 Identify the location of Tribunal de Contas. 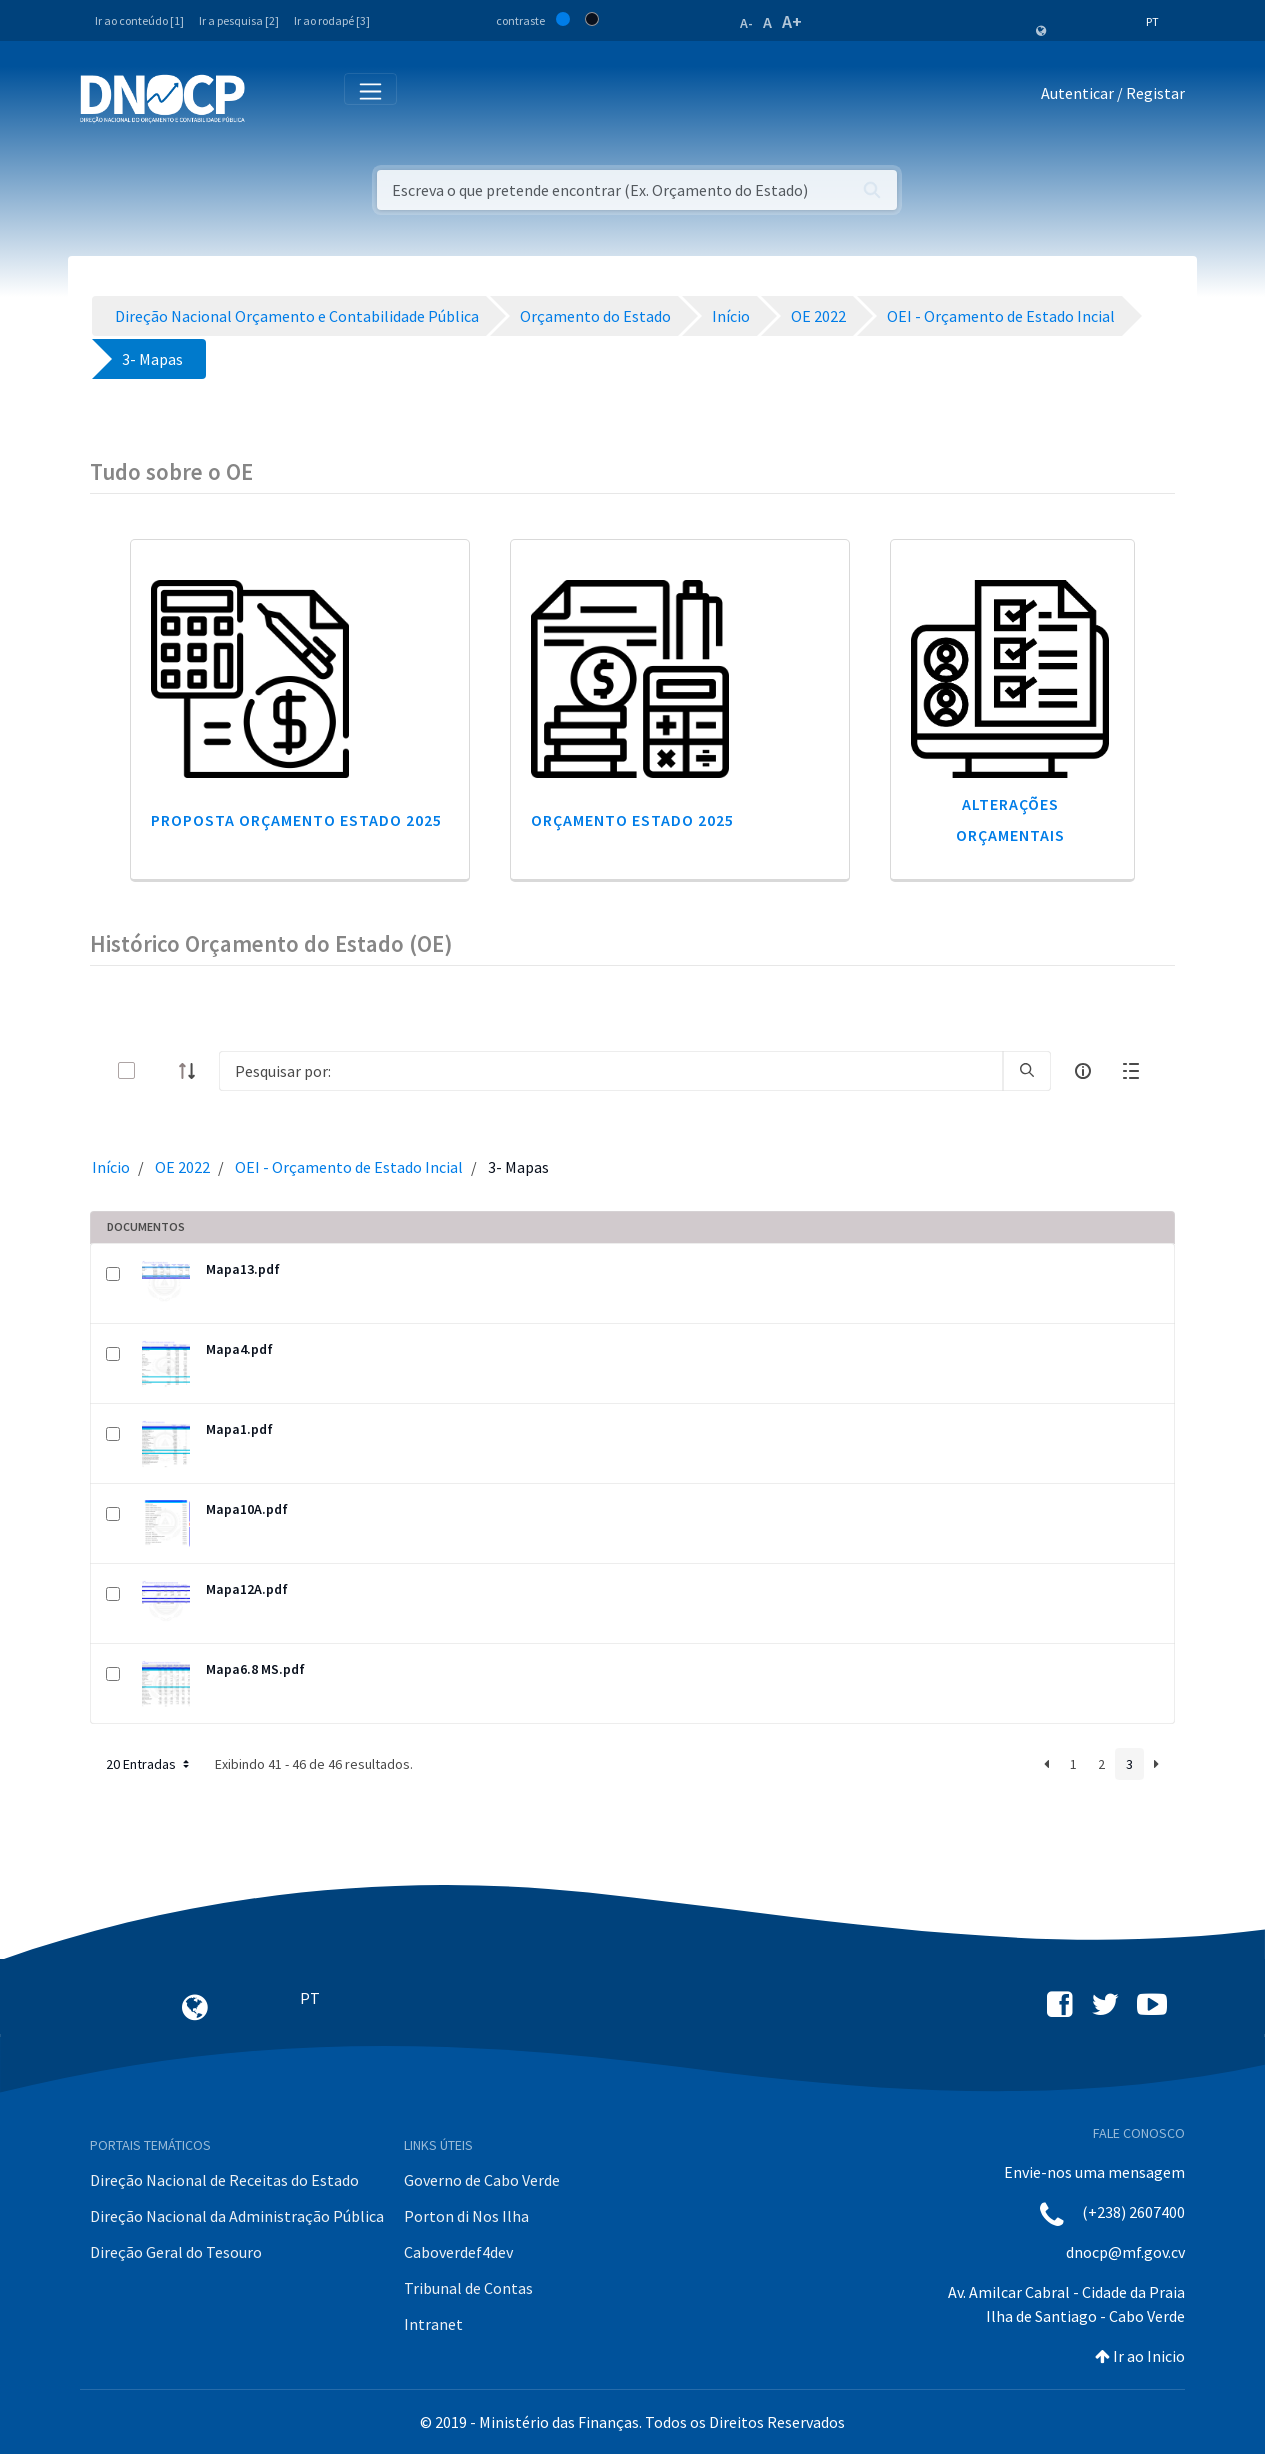
(468, 2288).